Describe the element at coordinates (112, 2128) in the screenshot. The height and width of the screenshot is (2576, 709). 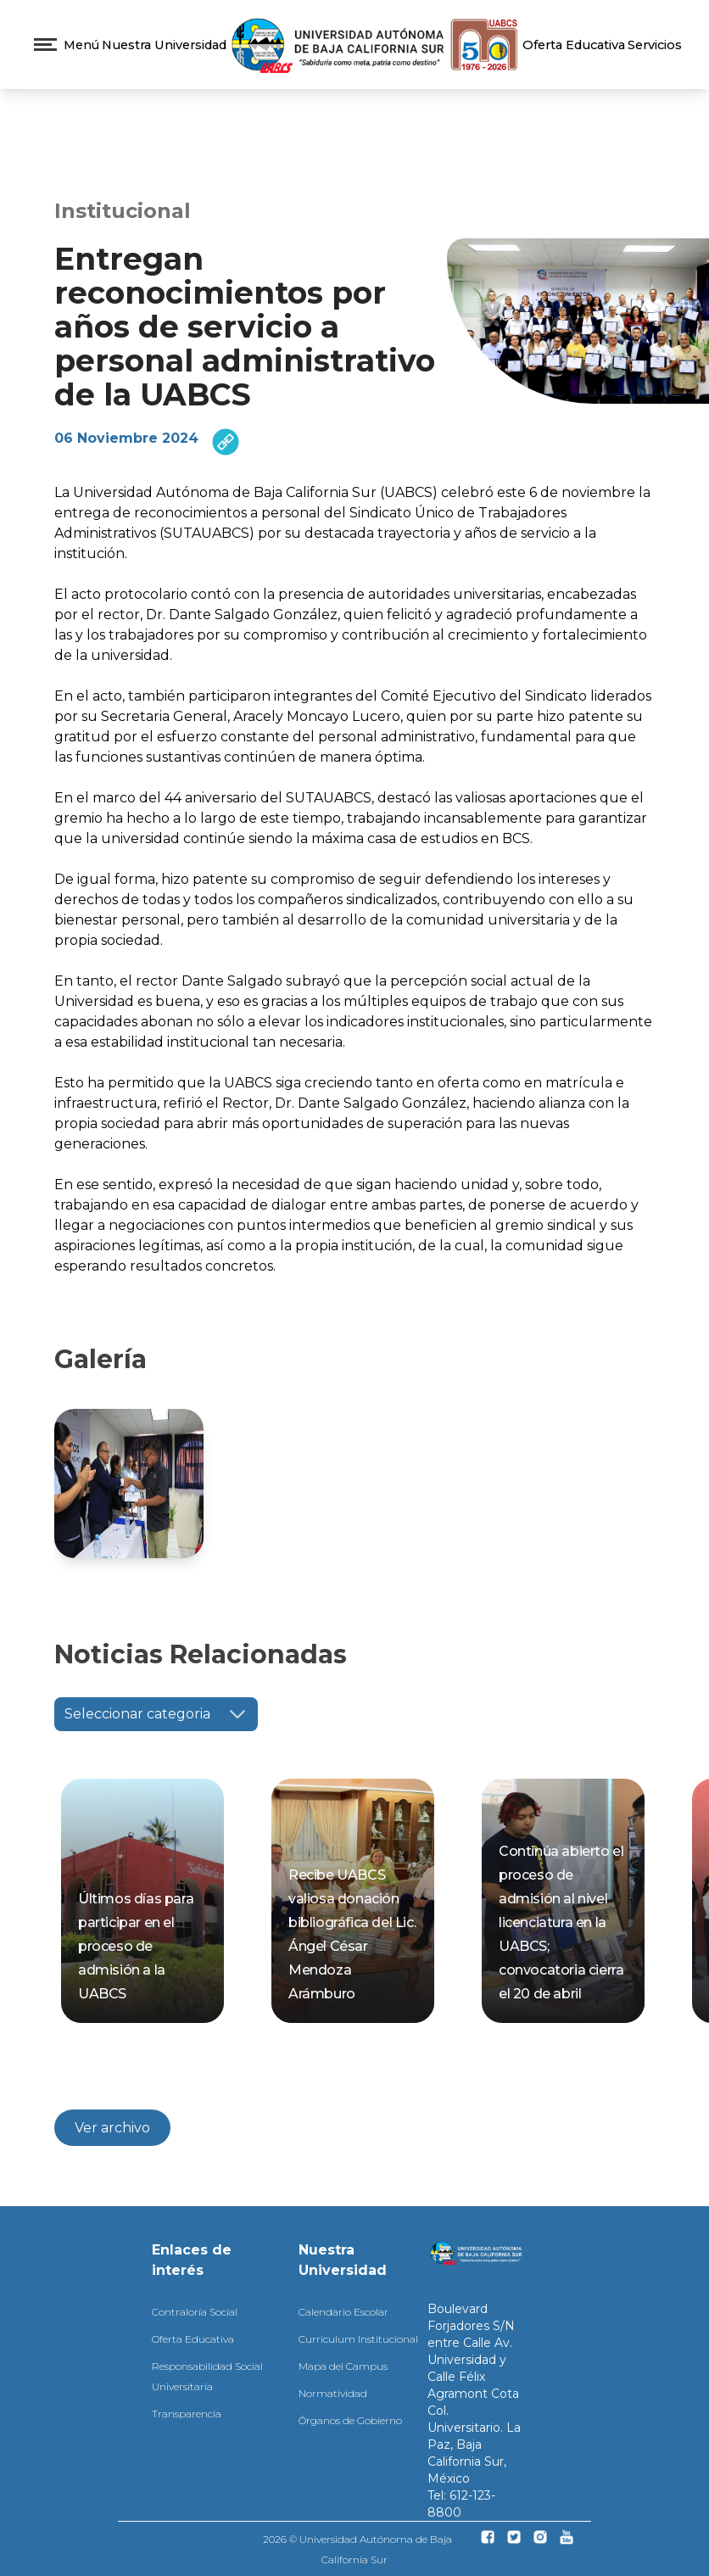
I see `Ver archivo` at that location.